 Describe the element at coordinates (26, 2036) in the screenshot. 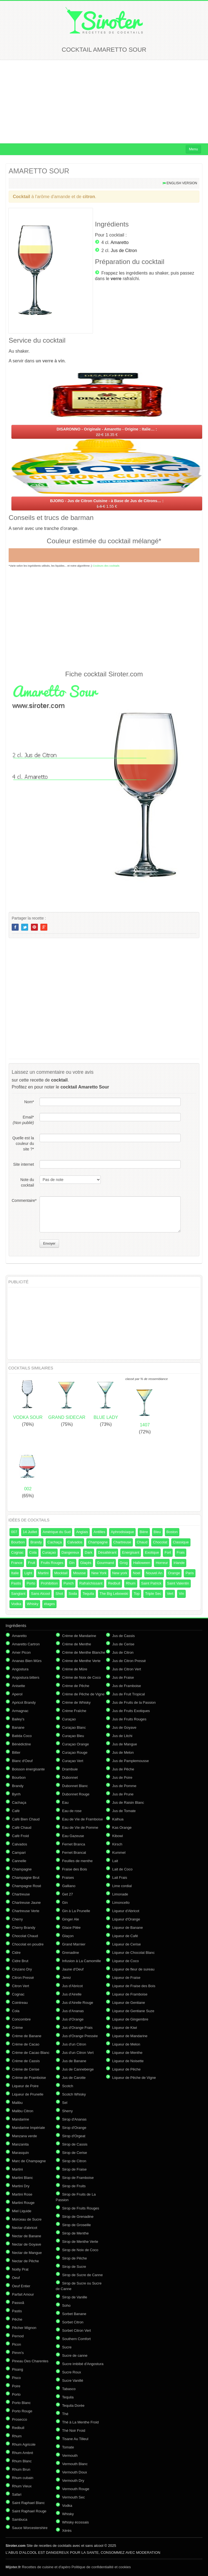

I see `Crème de Banane` at that location.